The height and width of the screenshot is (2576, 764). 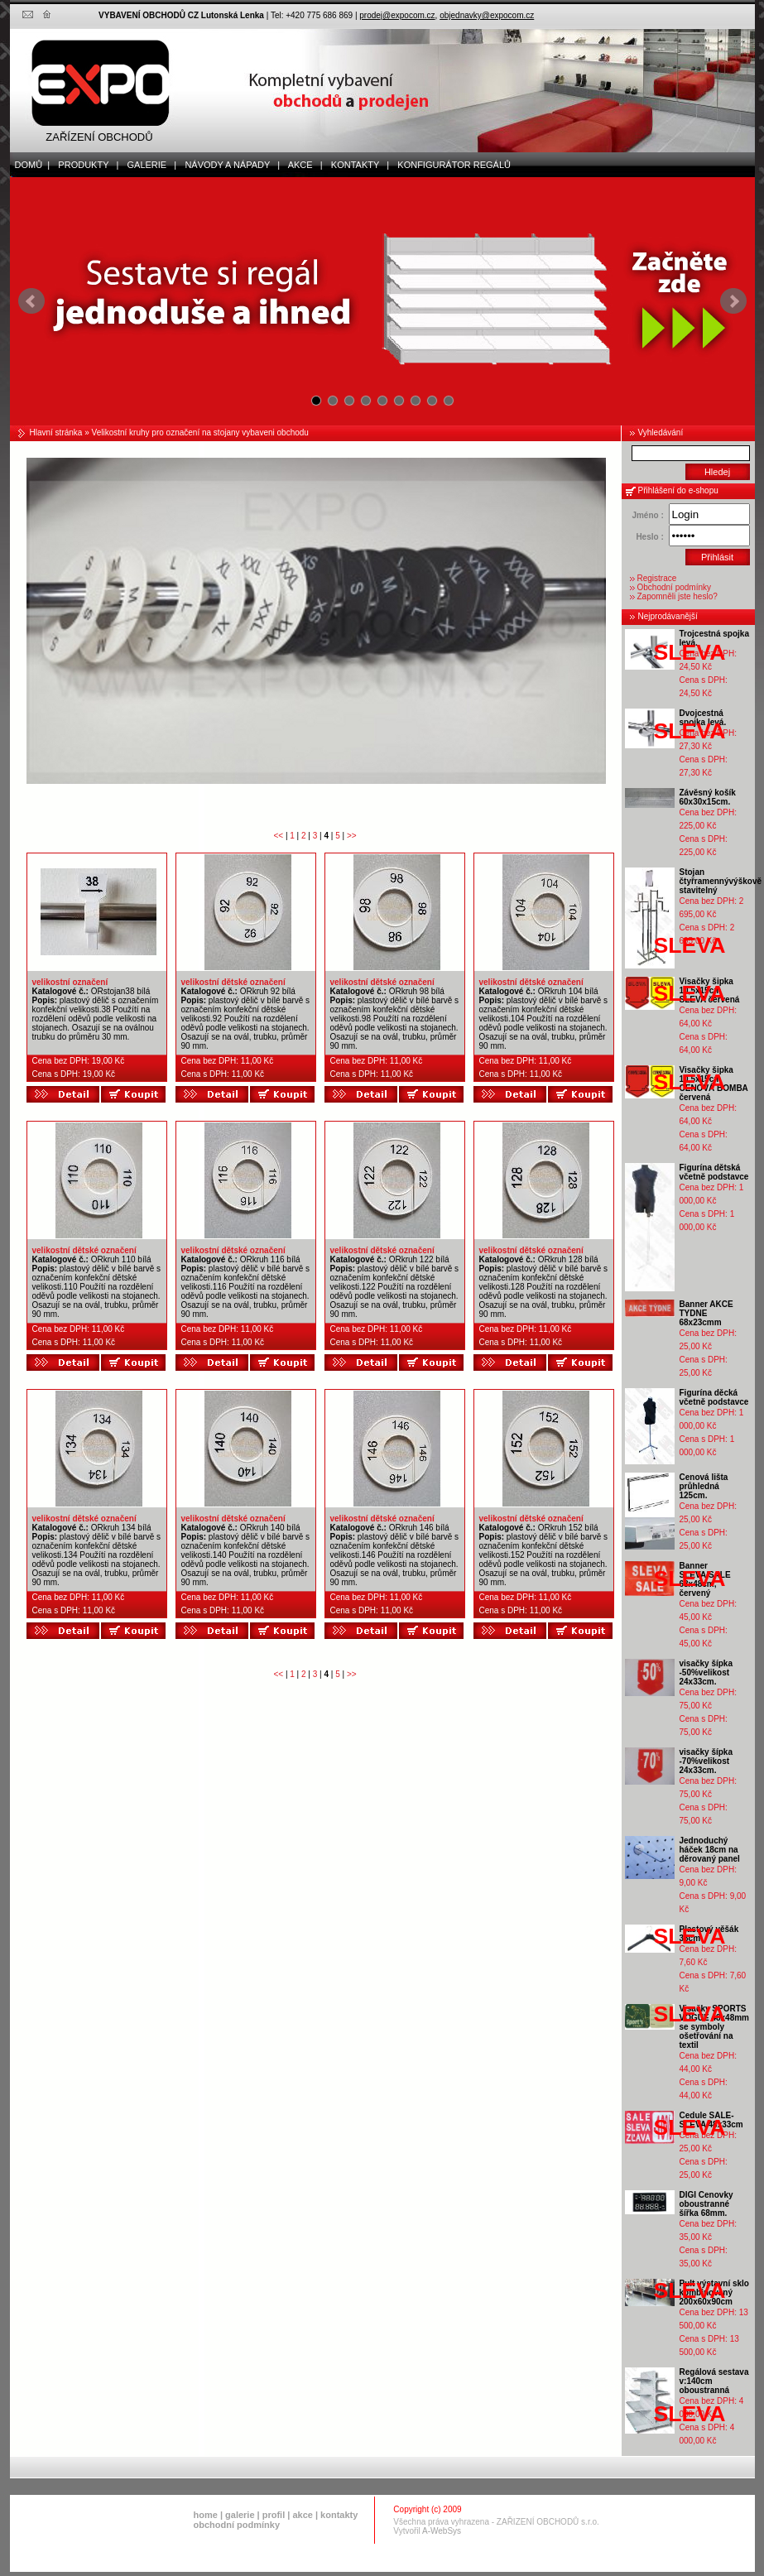 What do you see at coordinates (487, 15) in the screenshot?
I see `objednavky@expocom.cz` at bounding box center [487, 15].